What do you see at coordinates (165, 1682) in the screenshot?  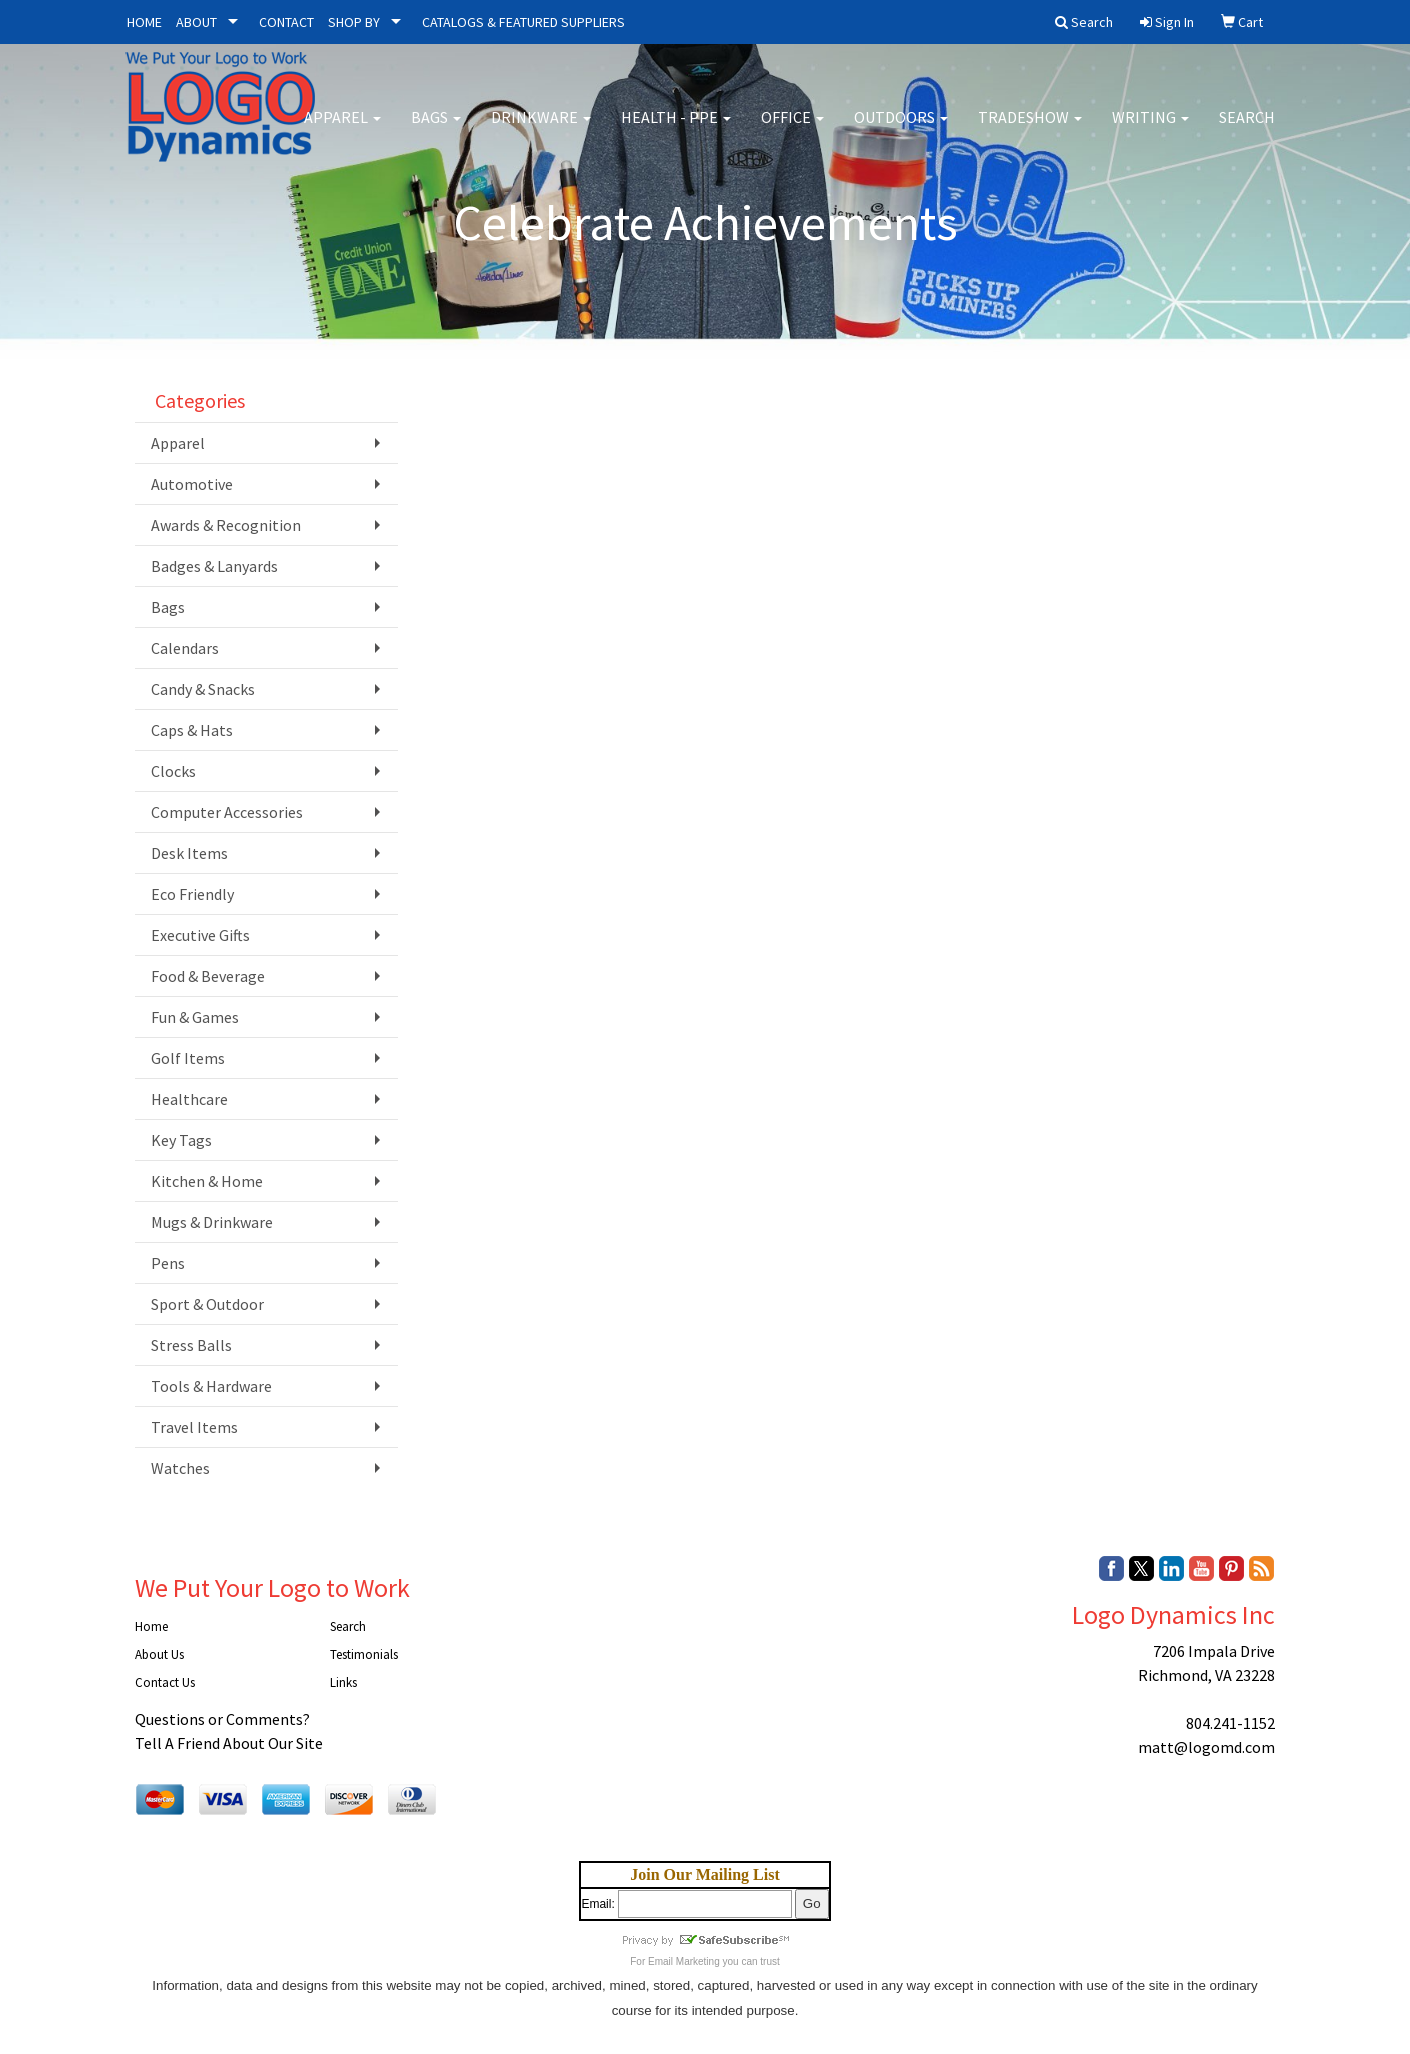 I see `Contact Us` at bounding box center [165, 1682].